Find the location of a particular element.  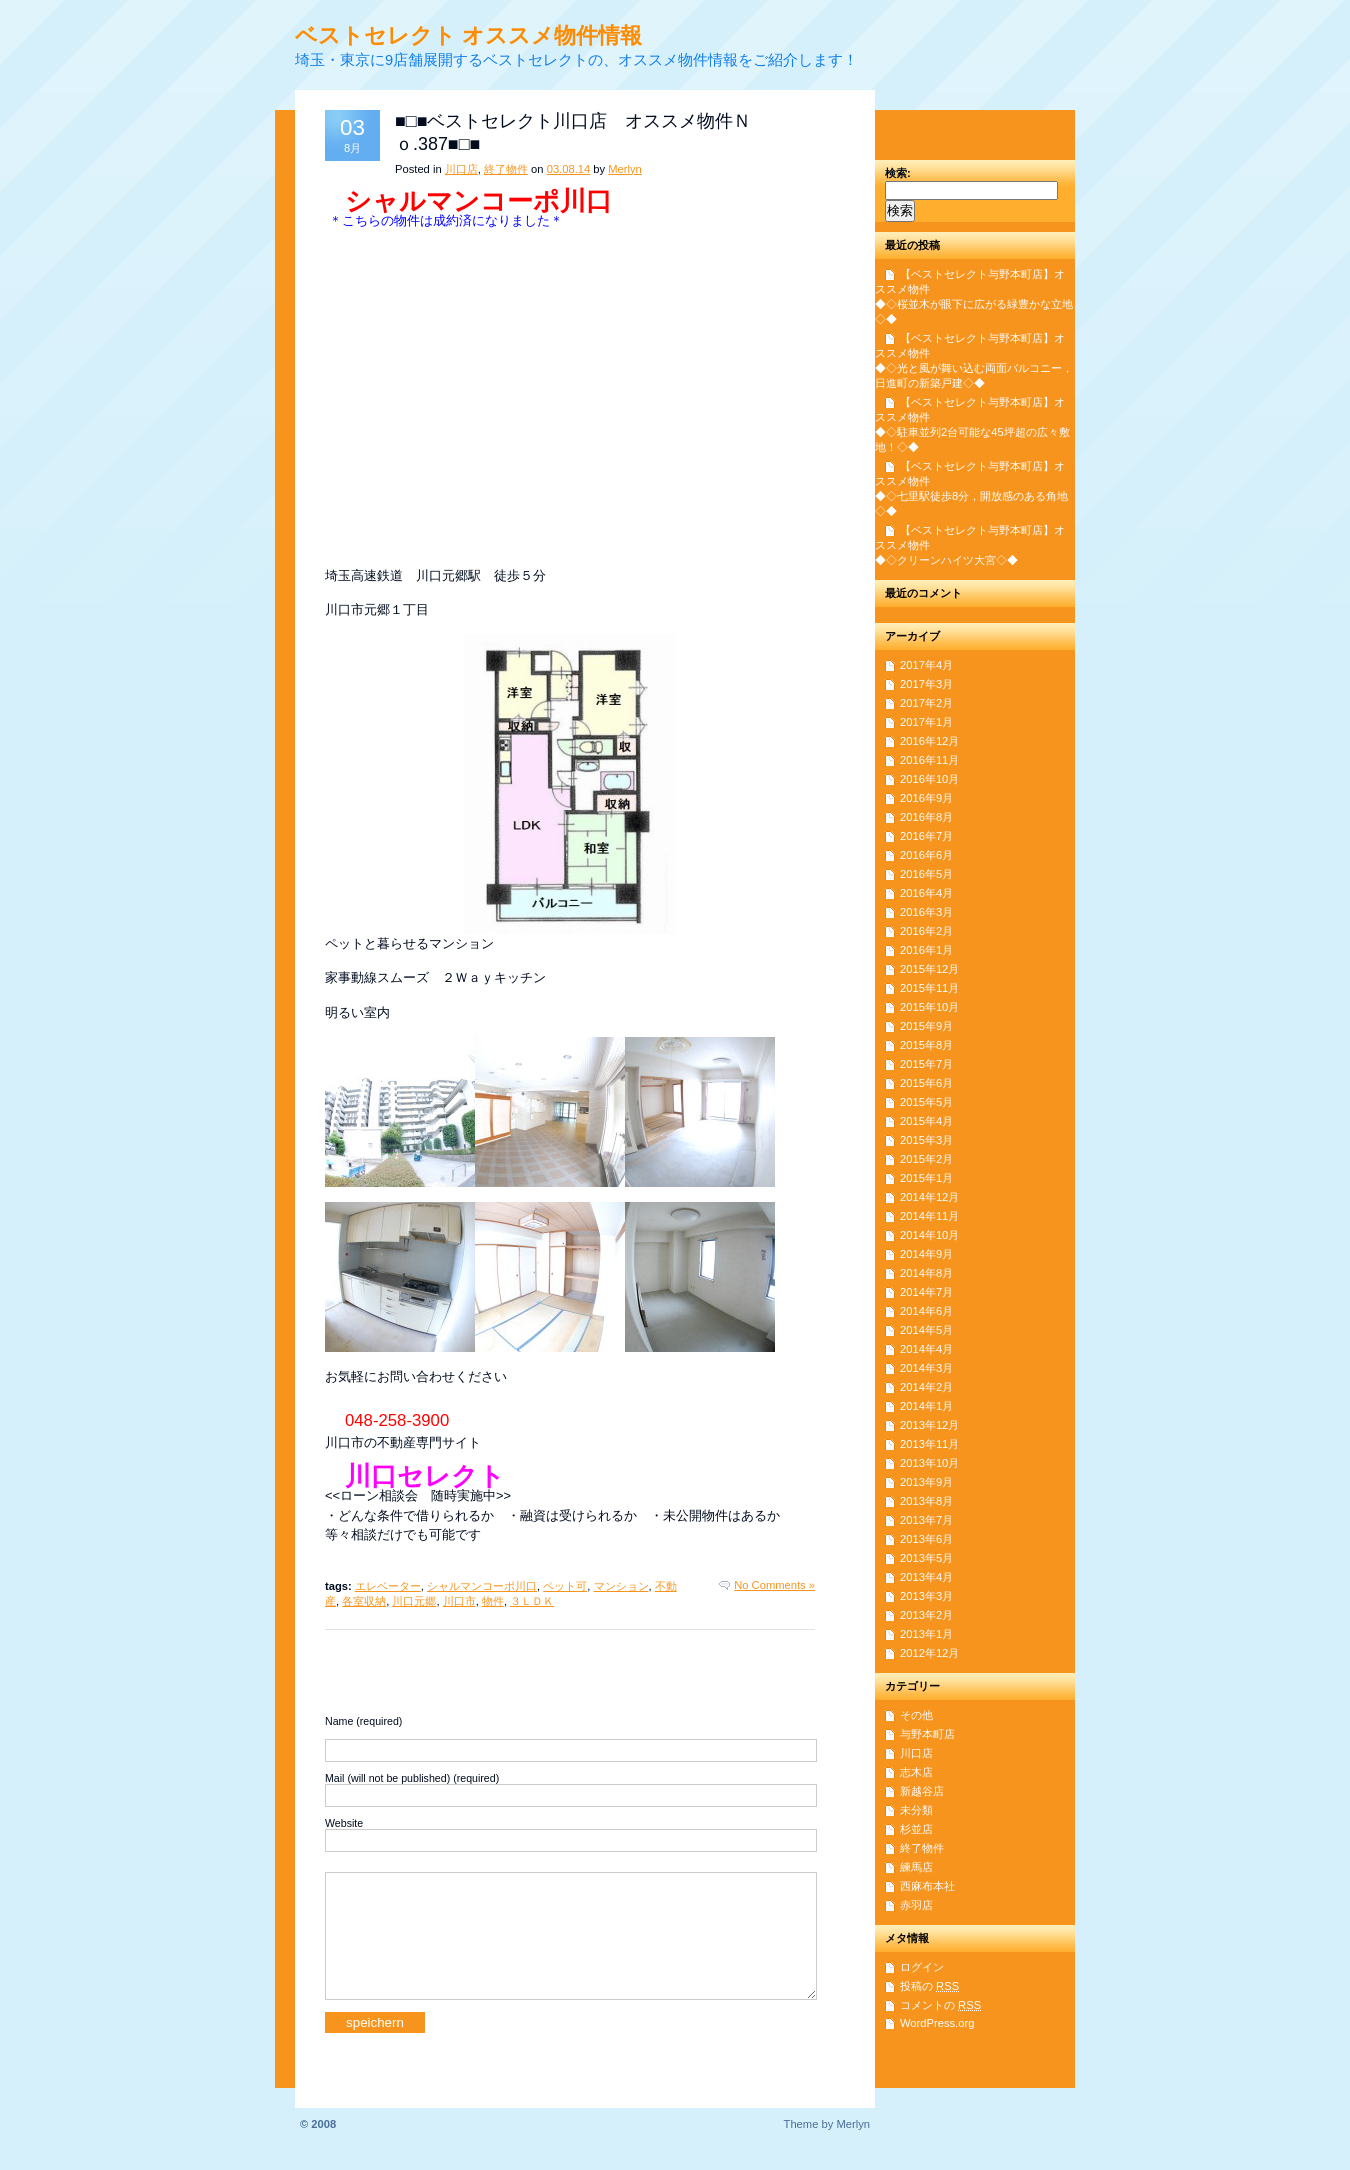

2015年10月 is located at coordinates (929, 1007).